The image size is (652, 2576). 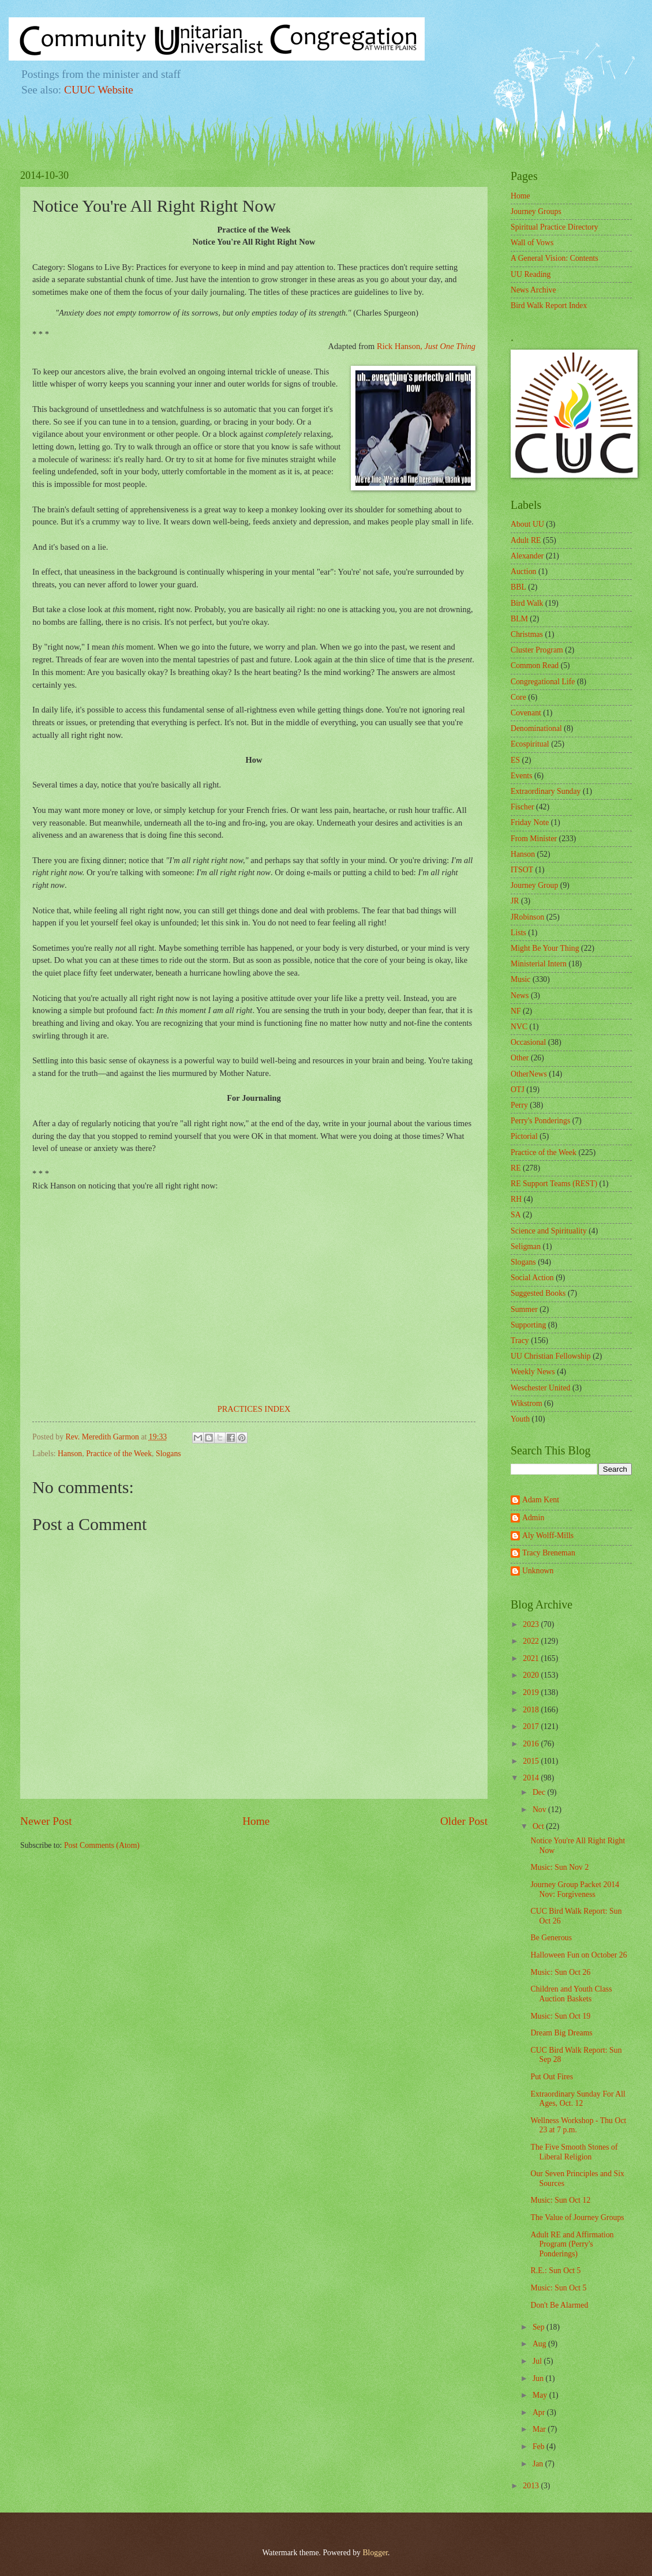 What do you see at coordinates (538, 2361) in the screenshot?
I see `Jul` at bounding box center [538, 2361].